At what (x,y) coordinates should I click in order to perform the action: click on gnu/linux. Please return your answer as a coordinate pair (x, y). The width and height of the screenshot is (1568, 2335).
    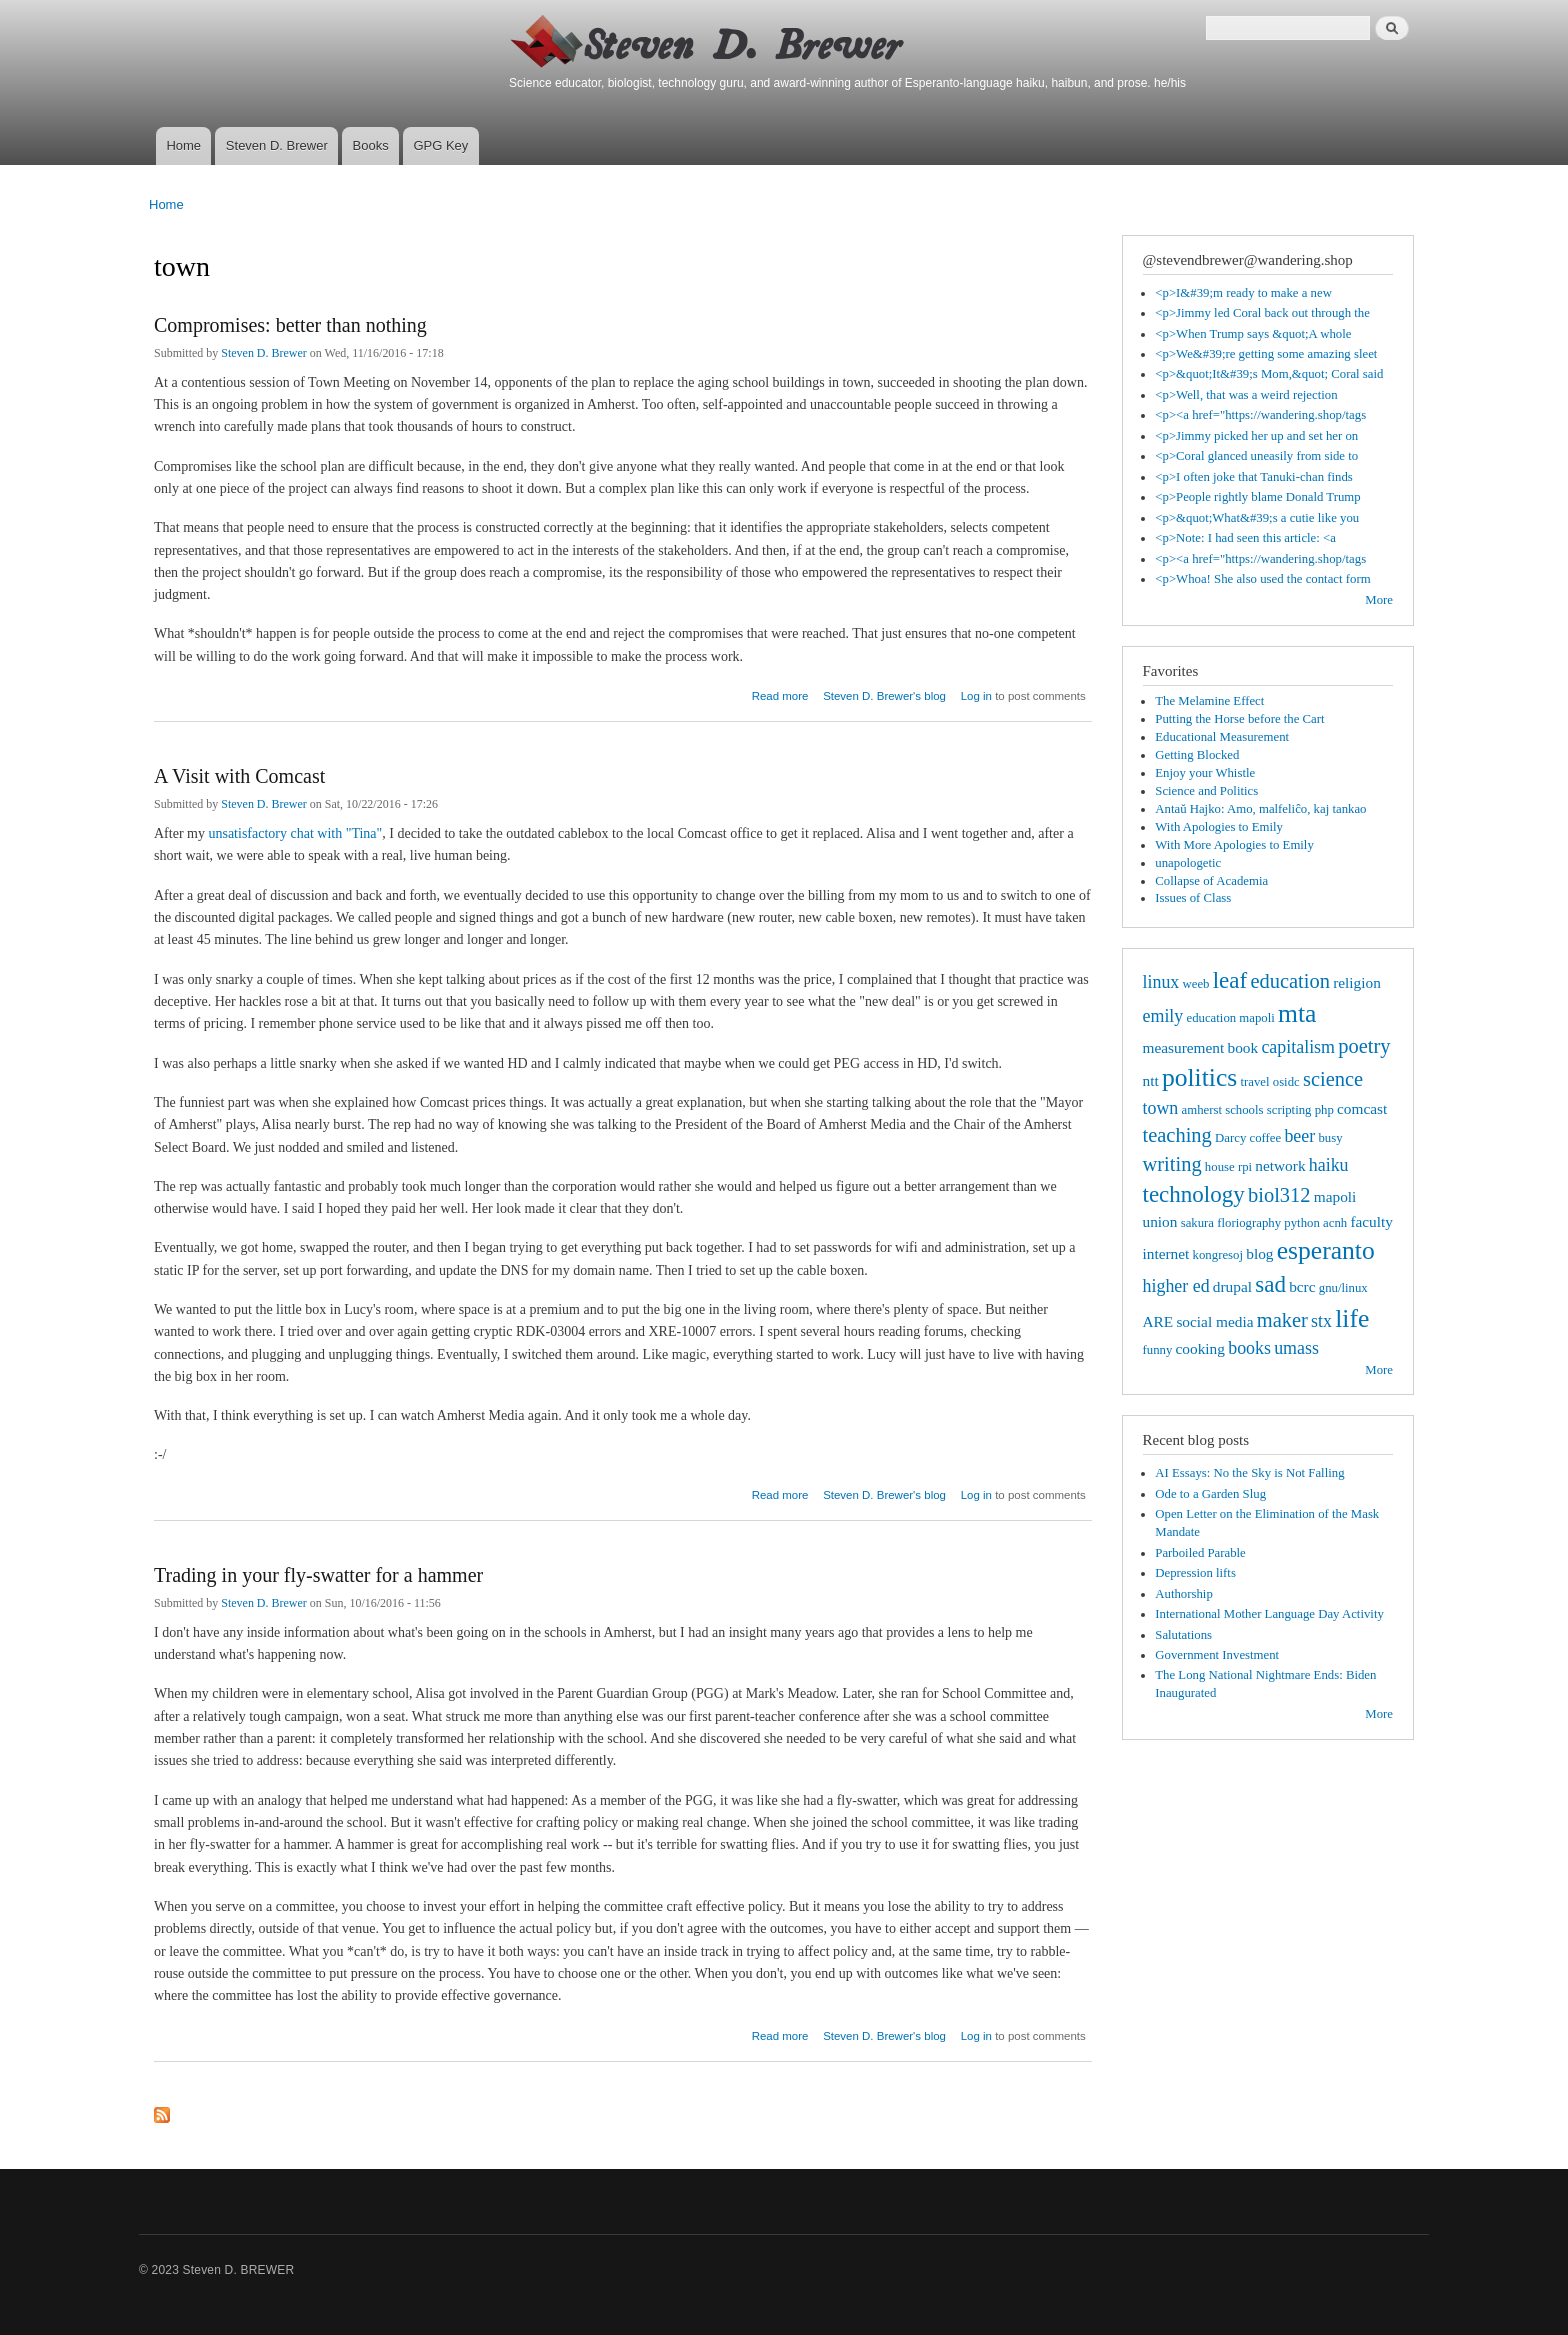
    Looking at the image, I should click on (1343, 1288).